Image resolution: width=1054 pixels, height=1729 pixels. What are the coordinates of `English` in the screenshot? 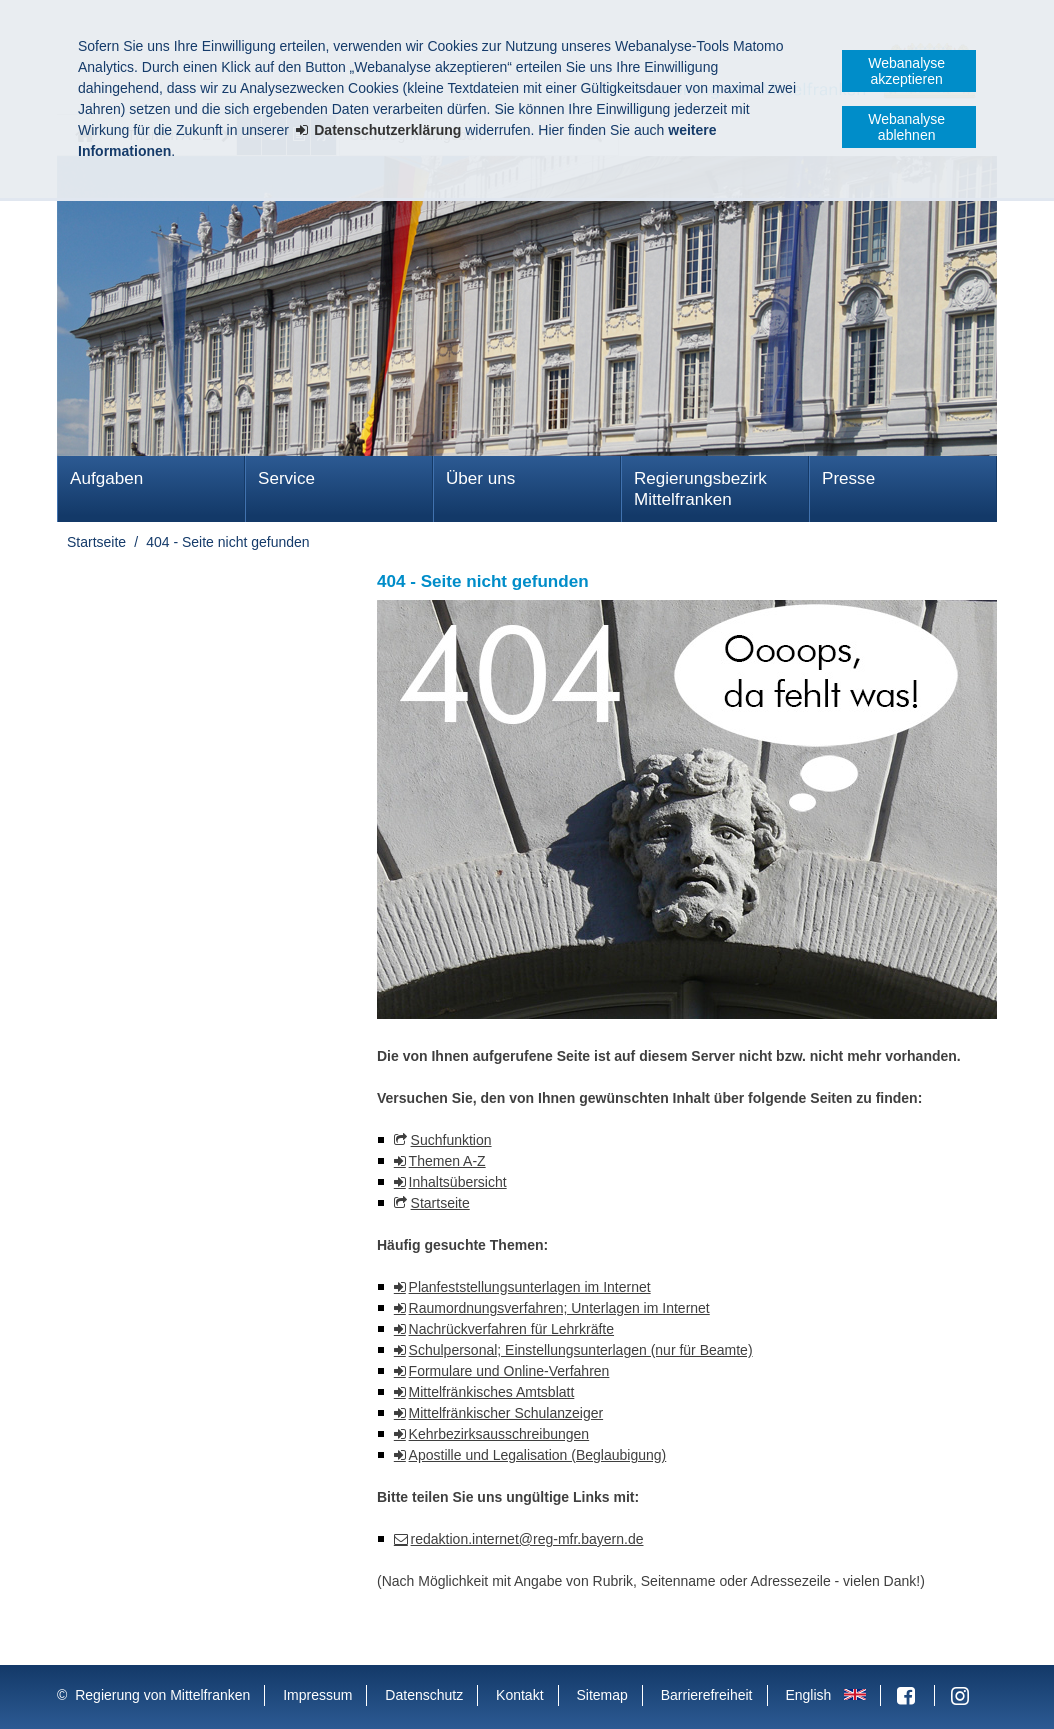 It's located at (808, 1695).